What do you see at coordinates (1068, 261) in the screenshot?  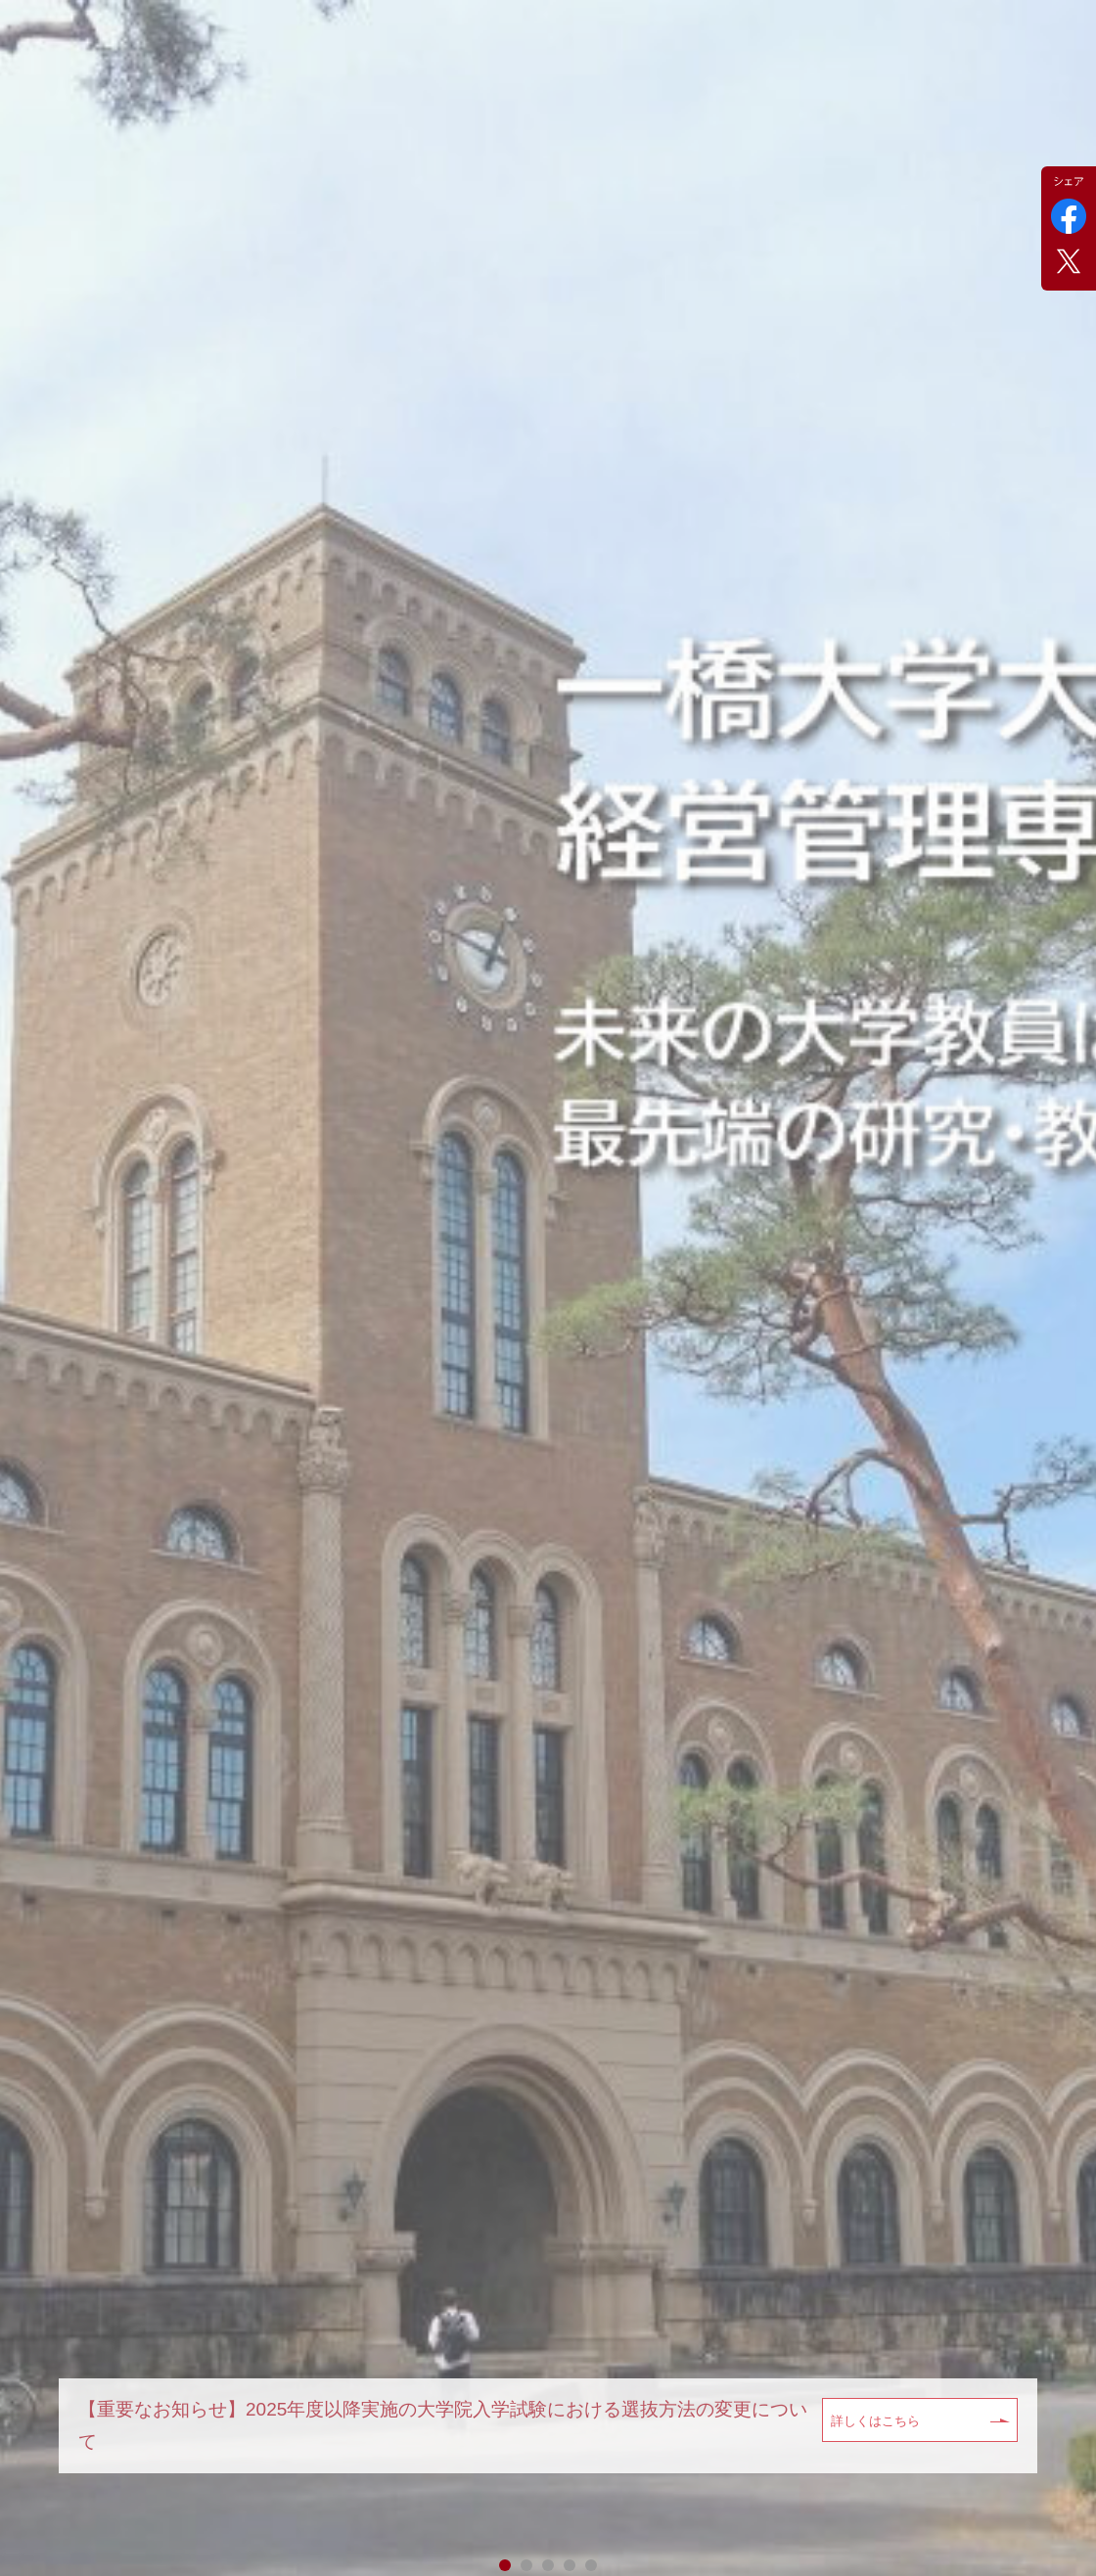 I see `Twitter` at bounding box center [1068, 261].